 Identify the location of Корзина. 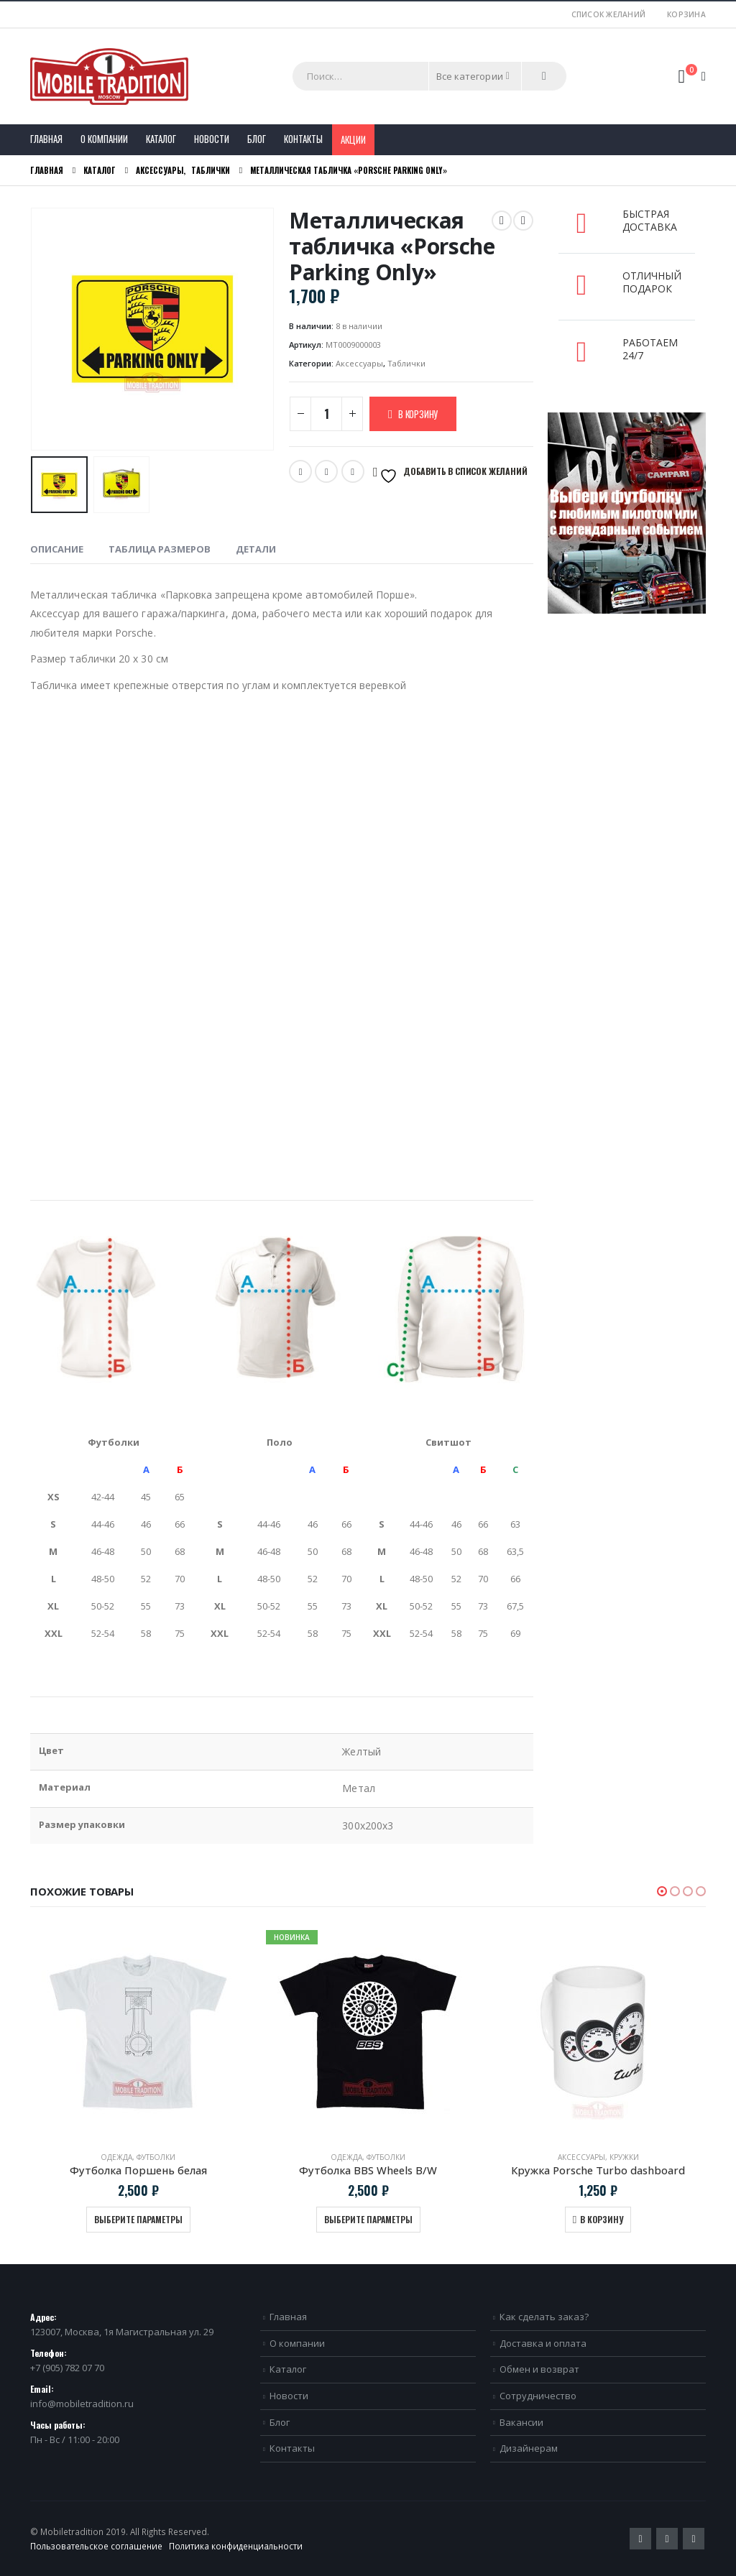
(686, 14).